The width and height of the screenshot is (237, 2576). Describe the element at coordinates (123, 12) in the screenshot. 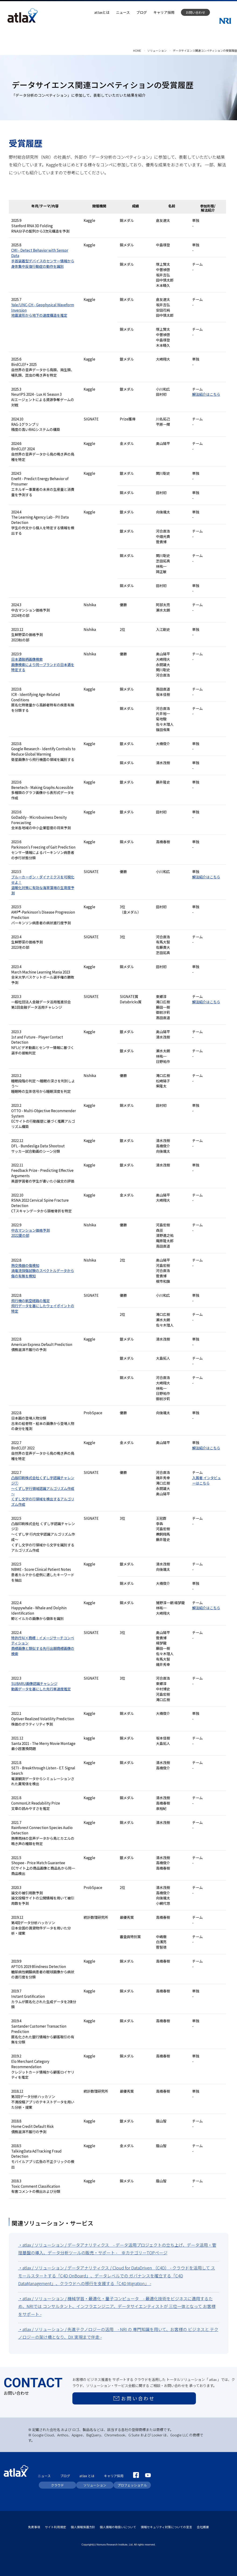

I see `ニュース` at that location.